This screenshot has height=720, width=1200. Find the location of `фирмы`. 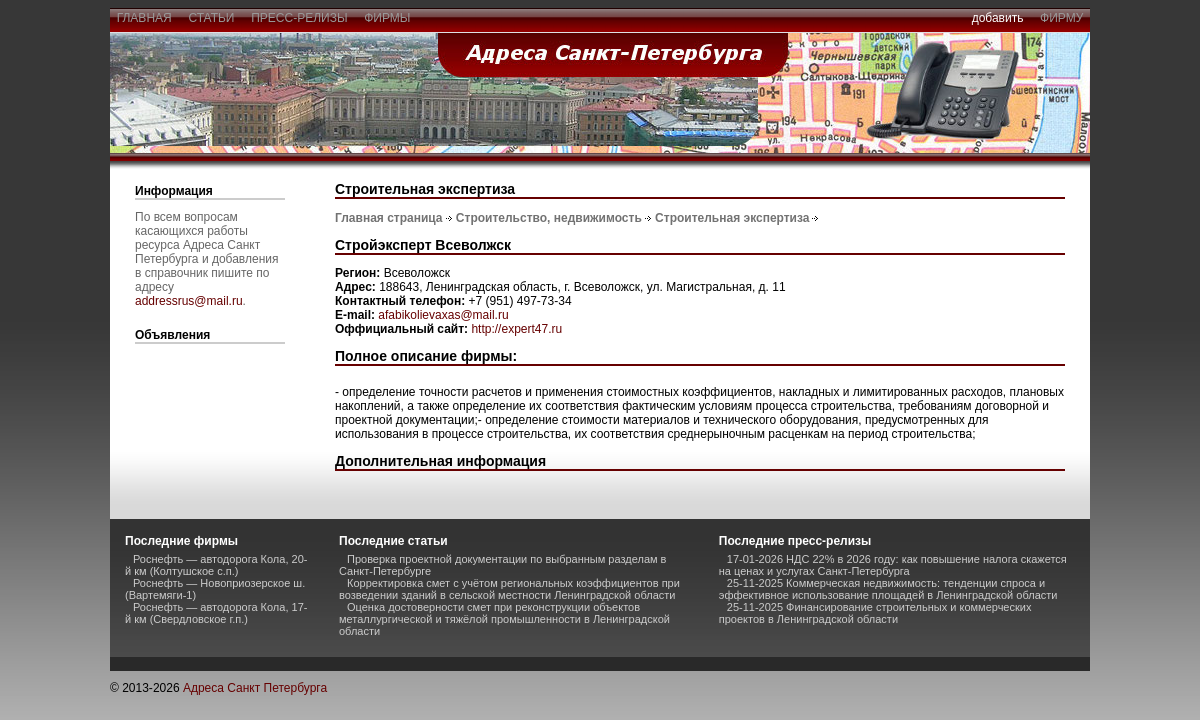

фирмы is located at coordinates (388, 18).